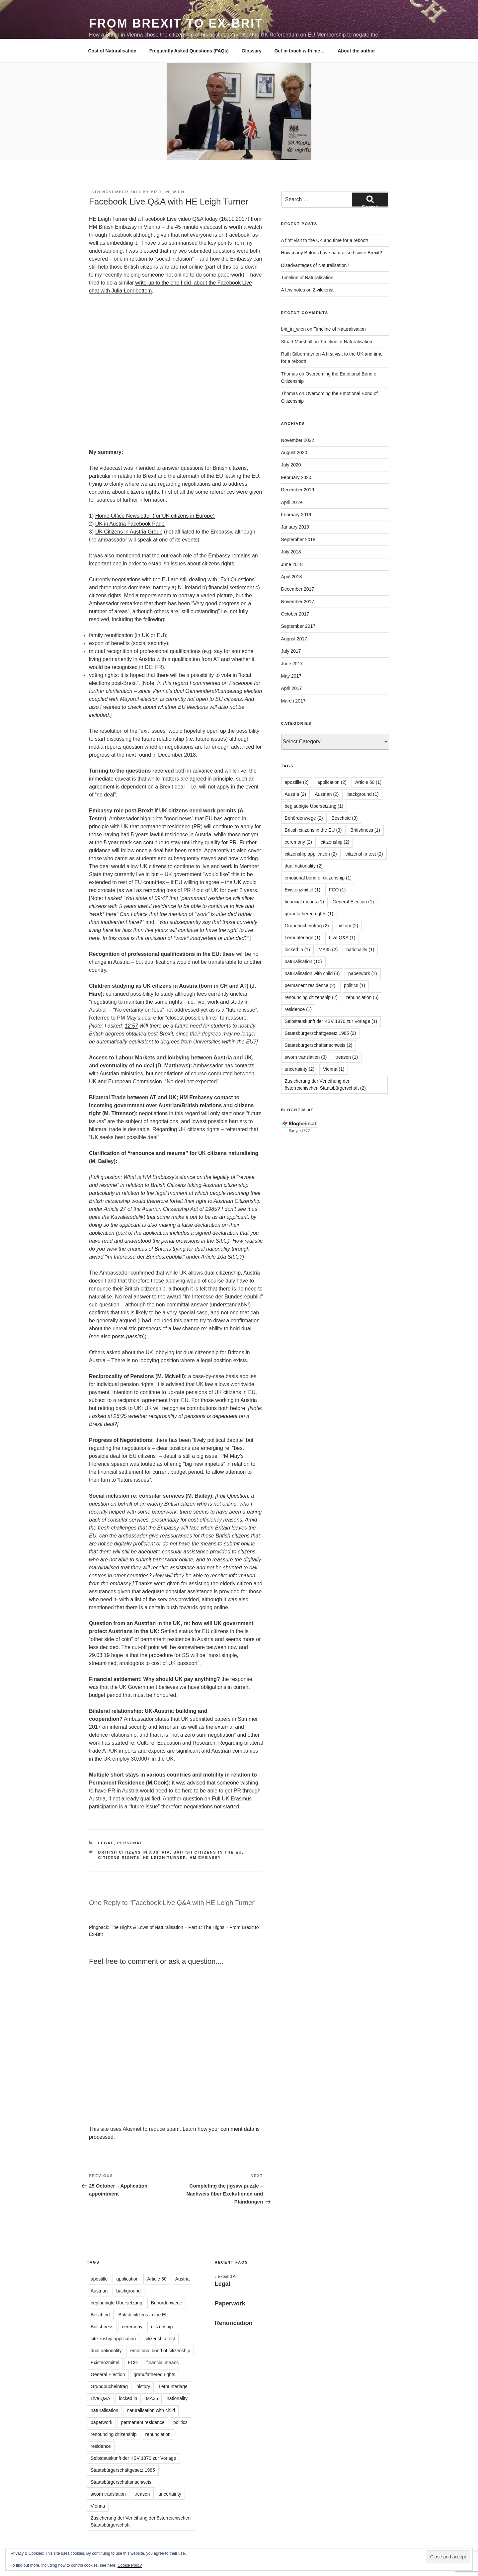  What do you see at coordinates (116, 2302) in the screenshot?
I see `beglaubigte Übersetzung` at bounding box center [116, 2302].